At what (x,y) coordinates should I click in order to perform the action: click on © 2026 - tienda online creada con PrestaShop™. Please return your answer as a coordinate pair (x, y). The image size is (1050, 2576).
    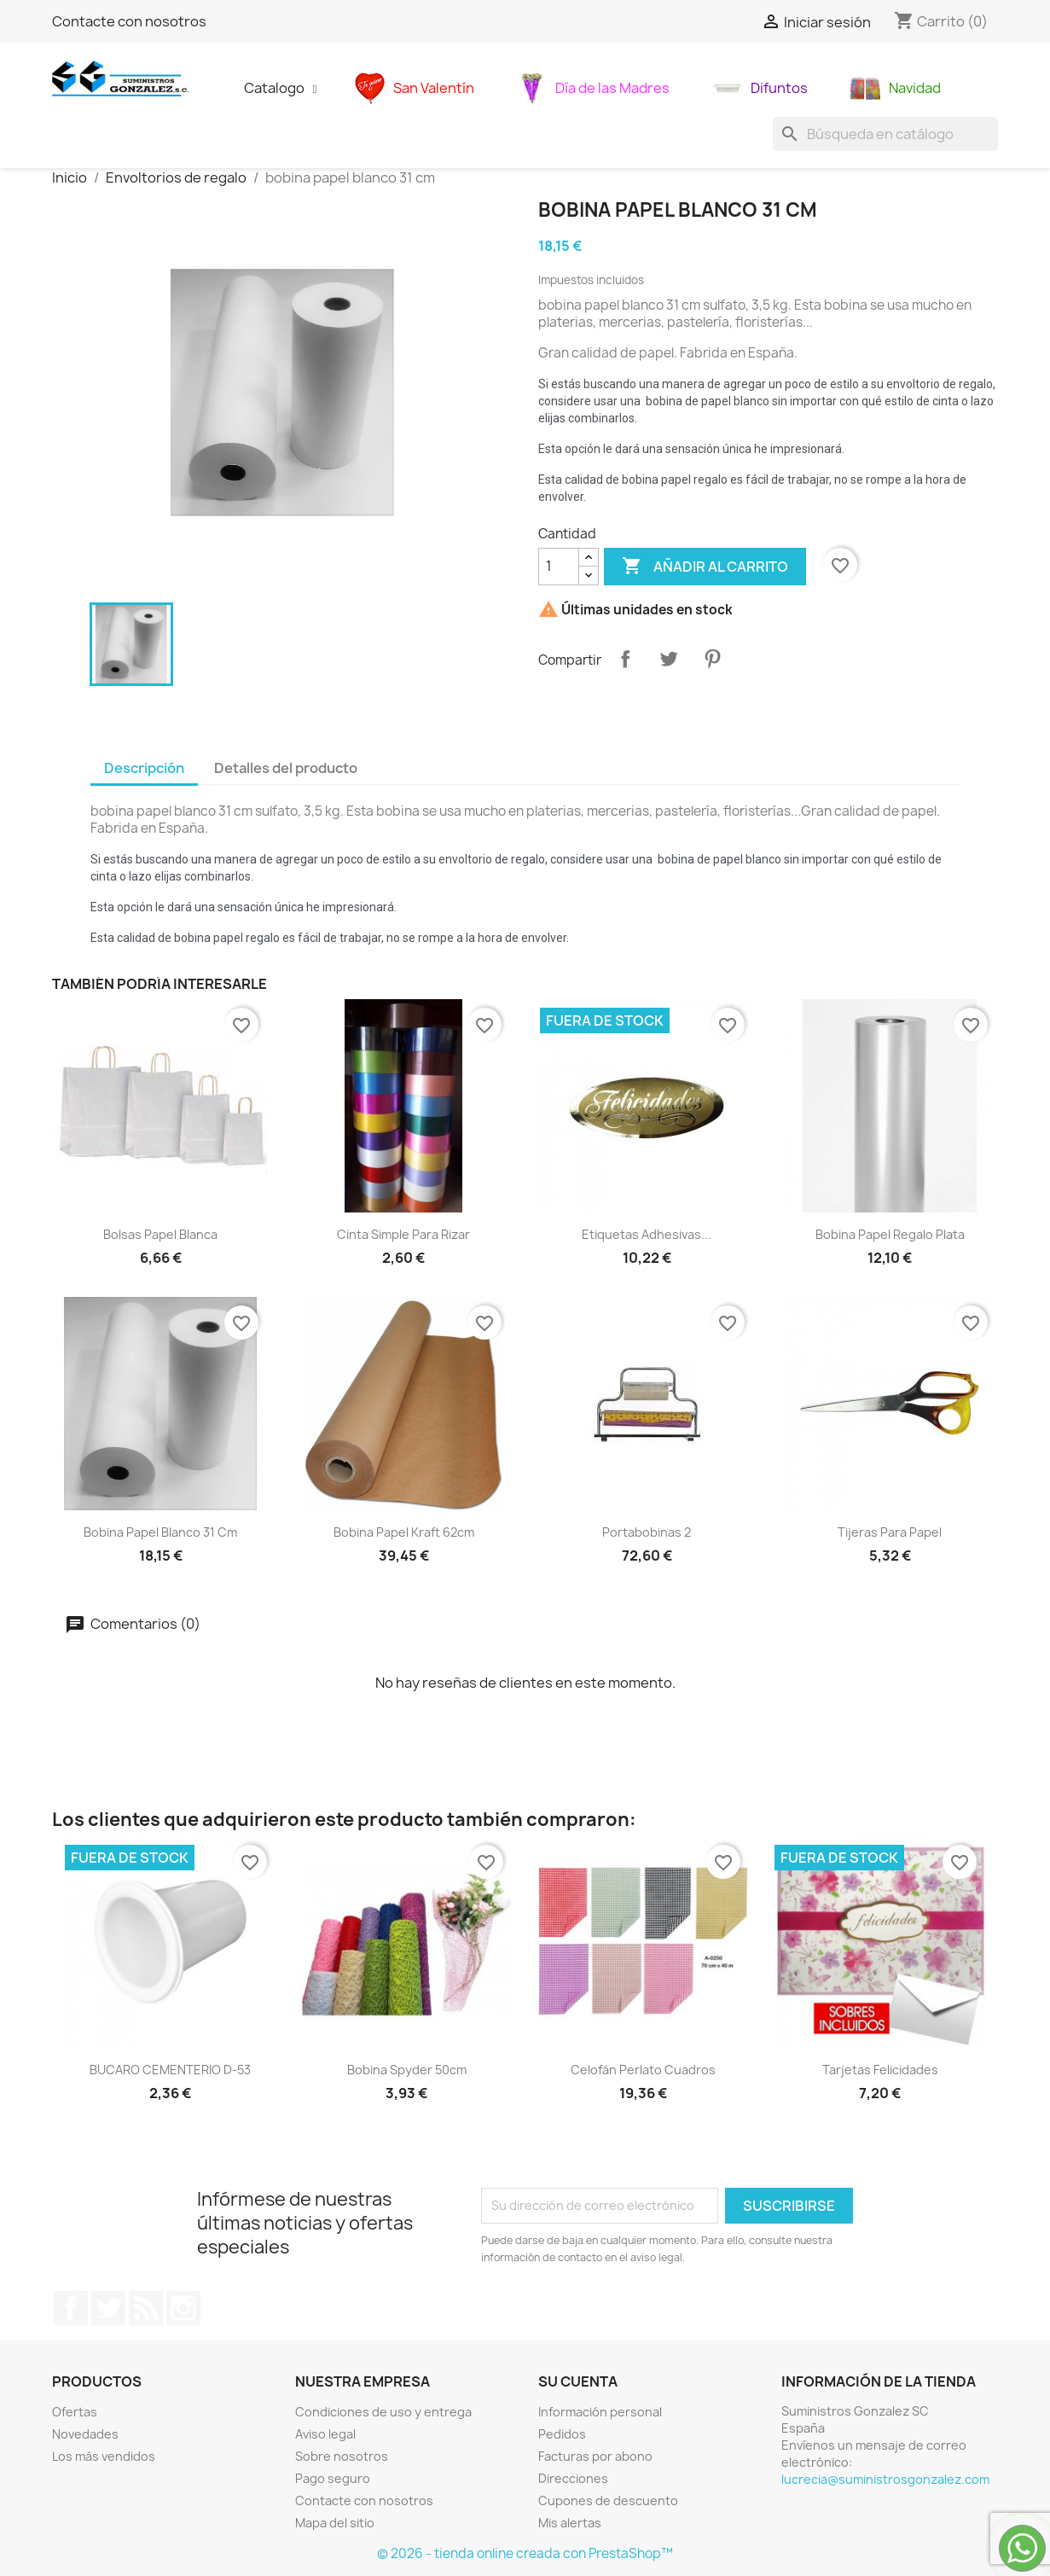
    Looking at the image, I should click on (525, 2553).